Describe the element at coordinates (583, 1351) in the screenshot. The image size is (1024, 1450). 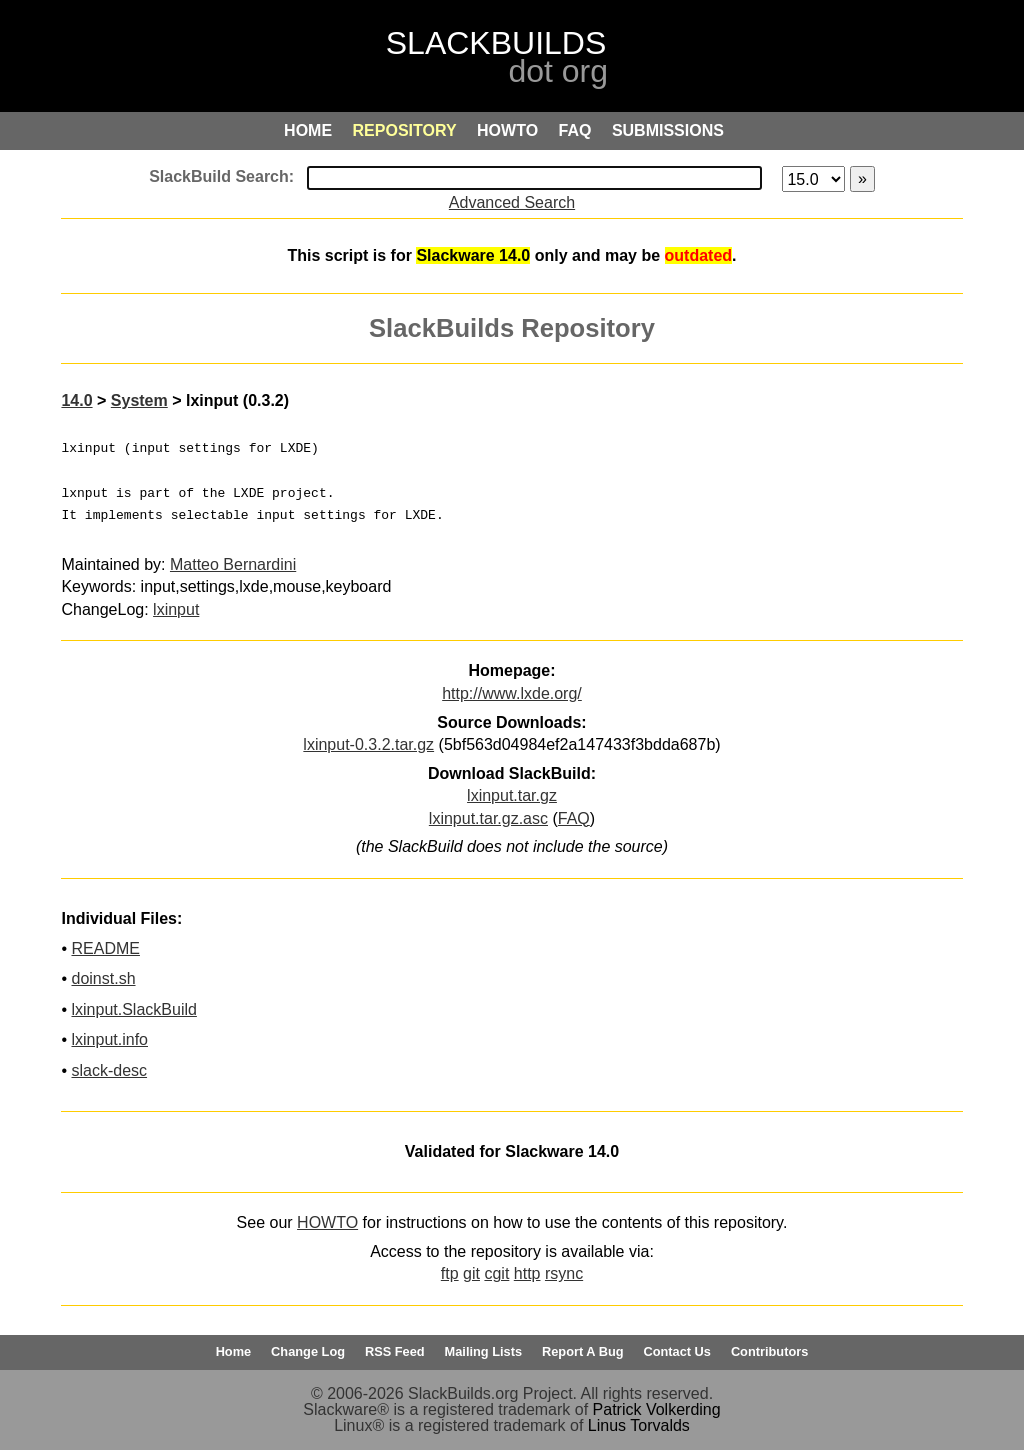
I see `Report A Bug` at that location.